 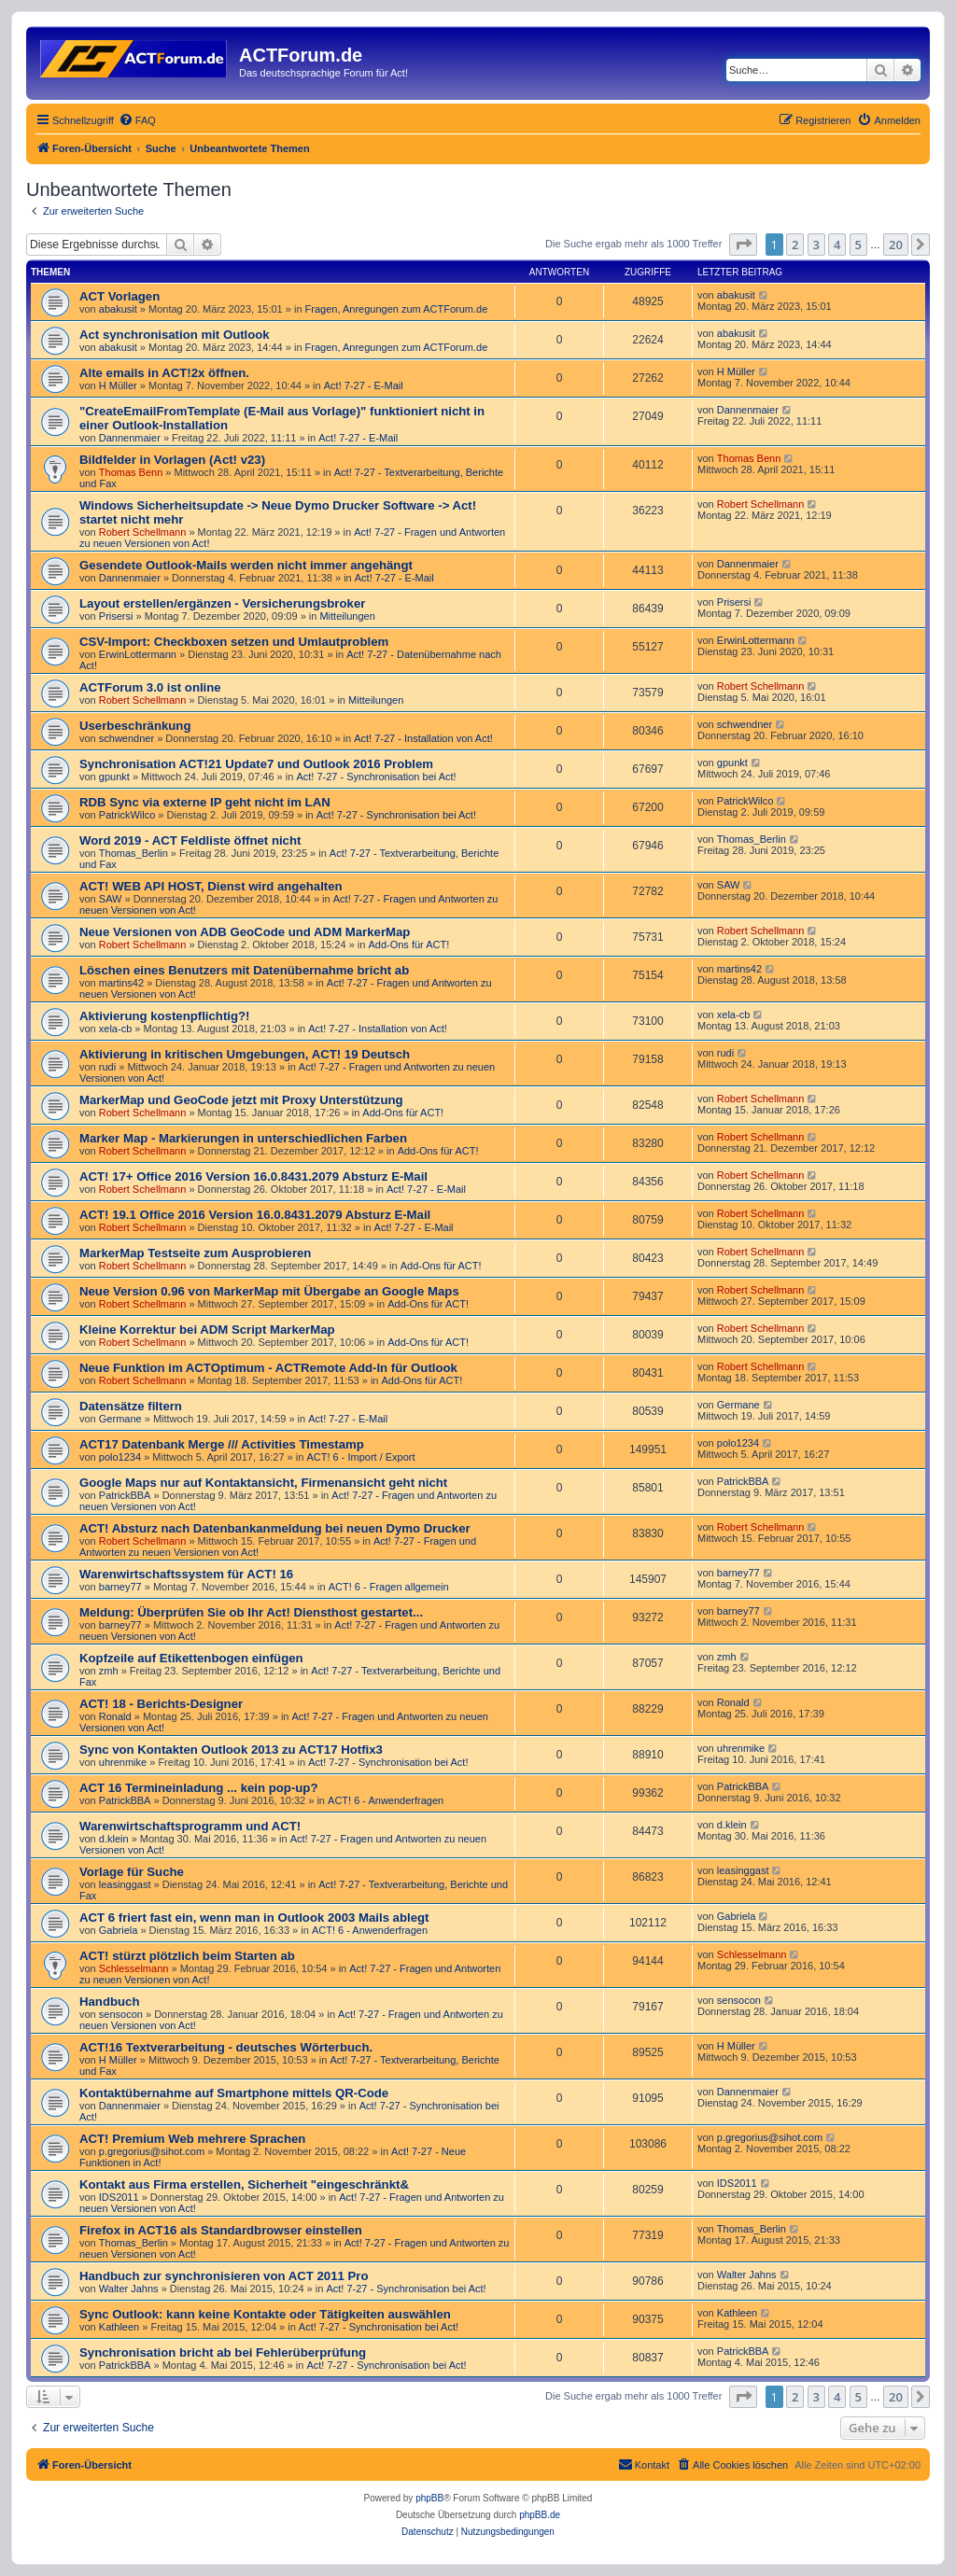 I want to click on Alte emails in ACT!2x öffnen., so click(x=164, y=373).